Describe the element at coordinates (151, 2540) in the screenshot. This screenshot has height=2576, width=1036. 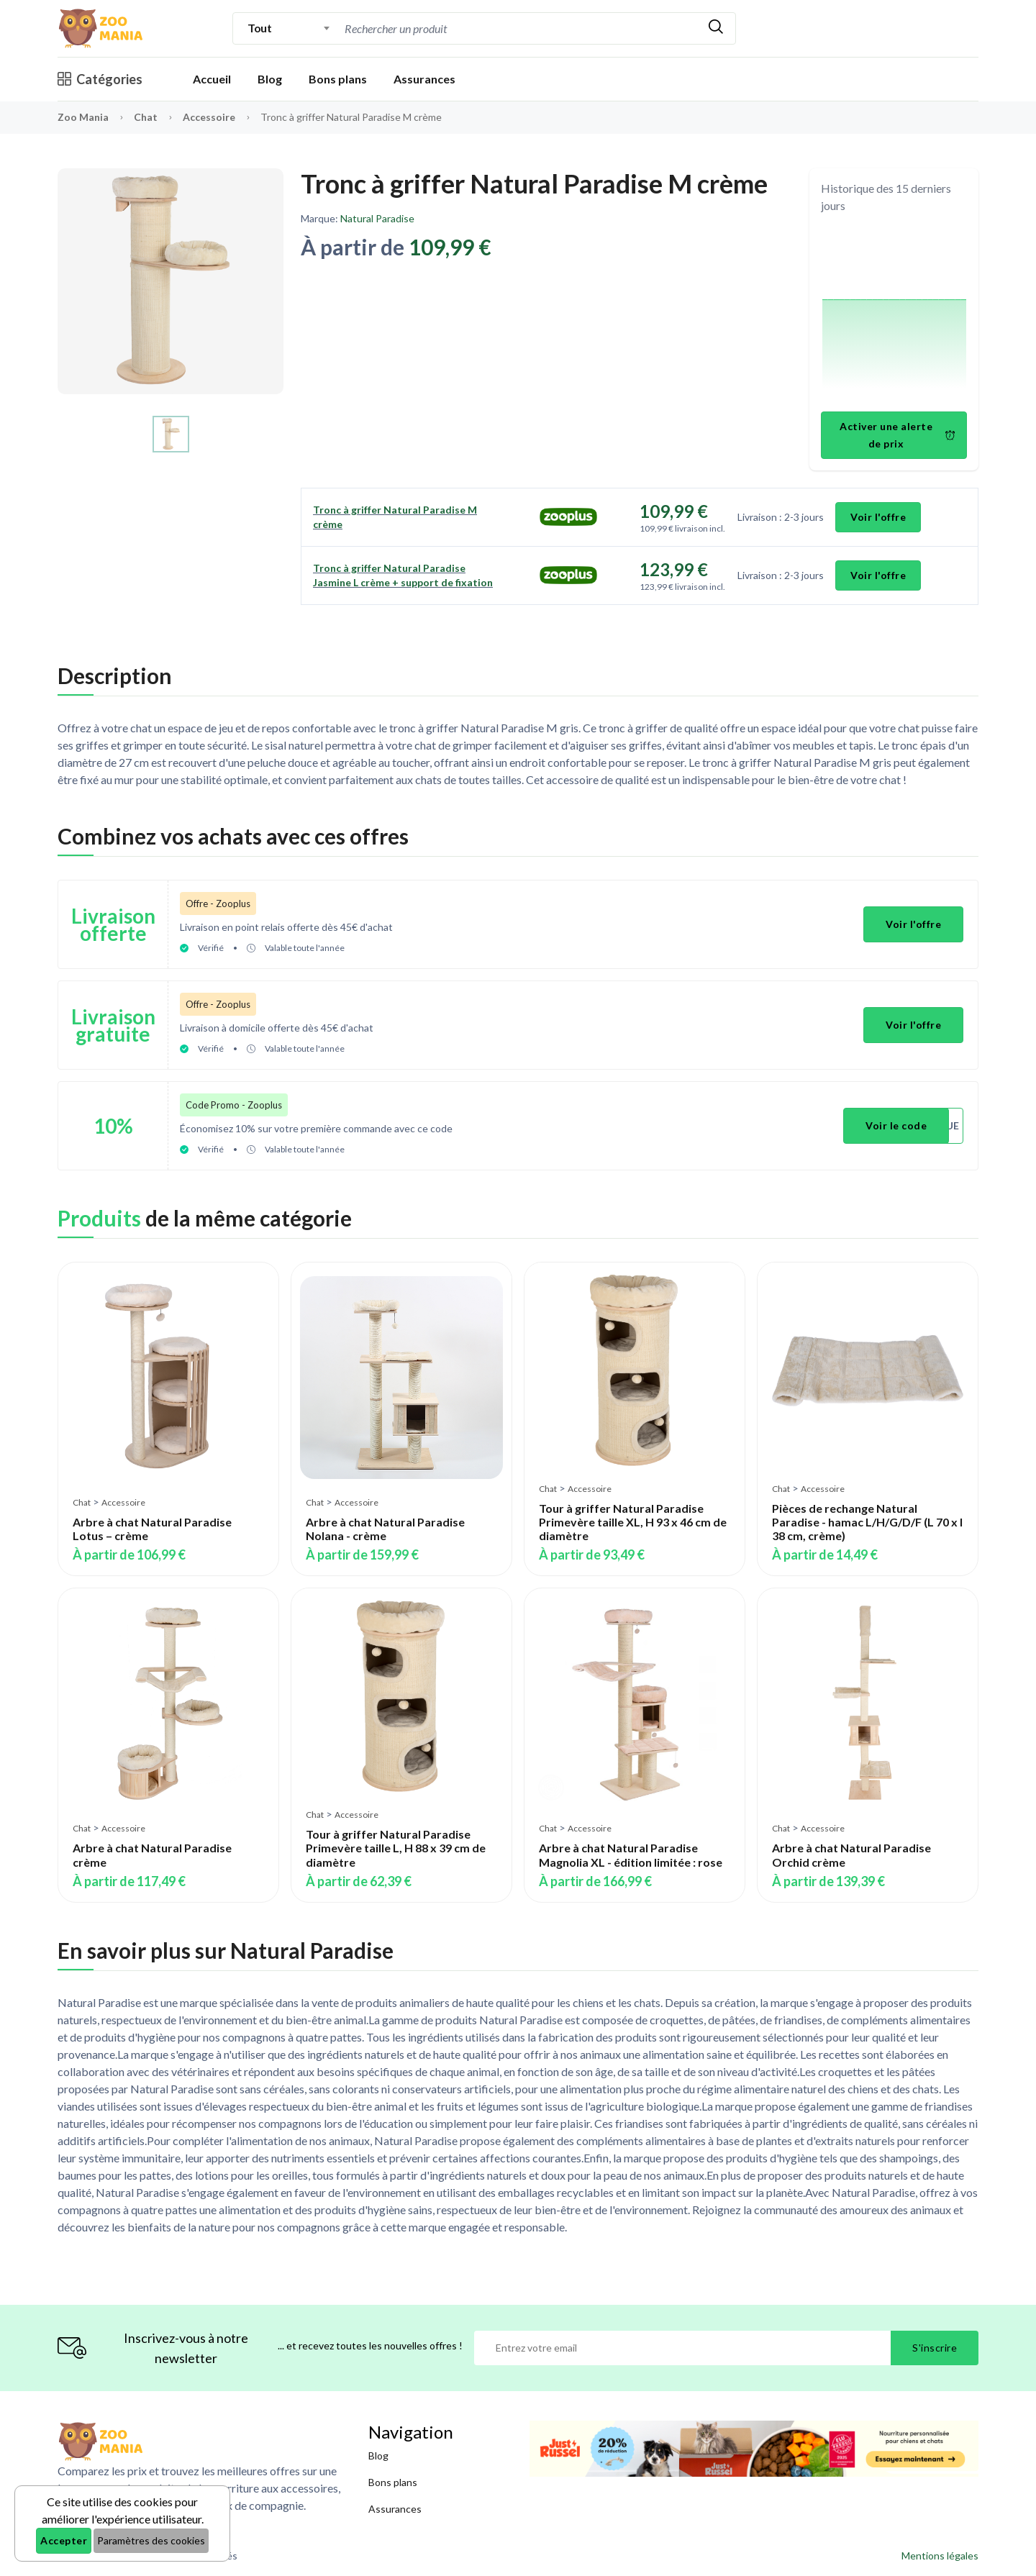
I see `Paramètres des cookies` at that location.